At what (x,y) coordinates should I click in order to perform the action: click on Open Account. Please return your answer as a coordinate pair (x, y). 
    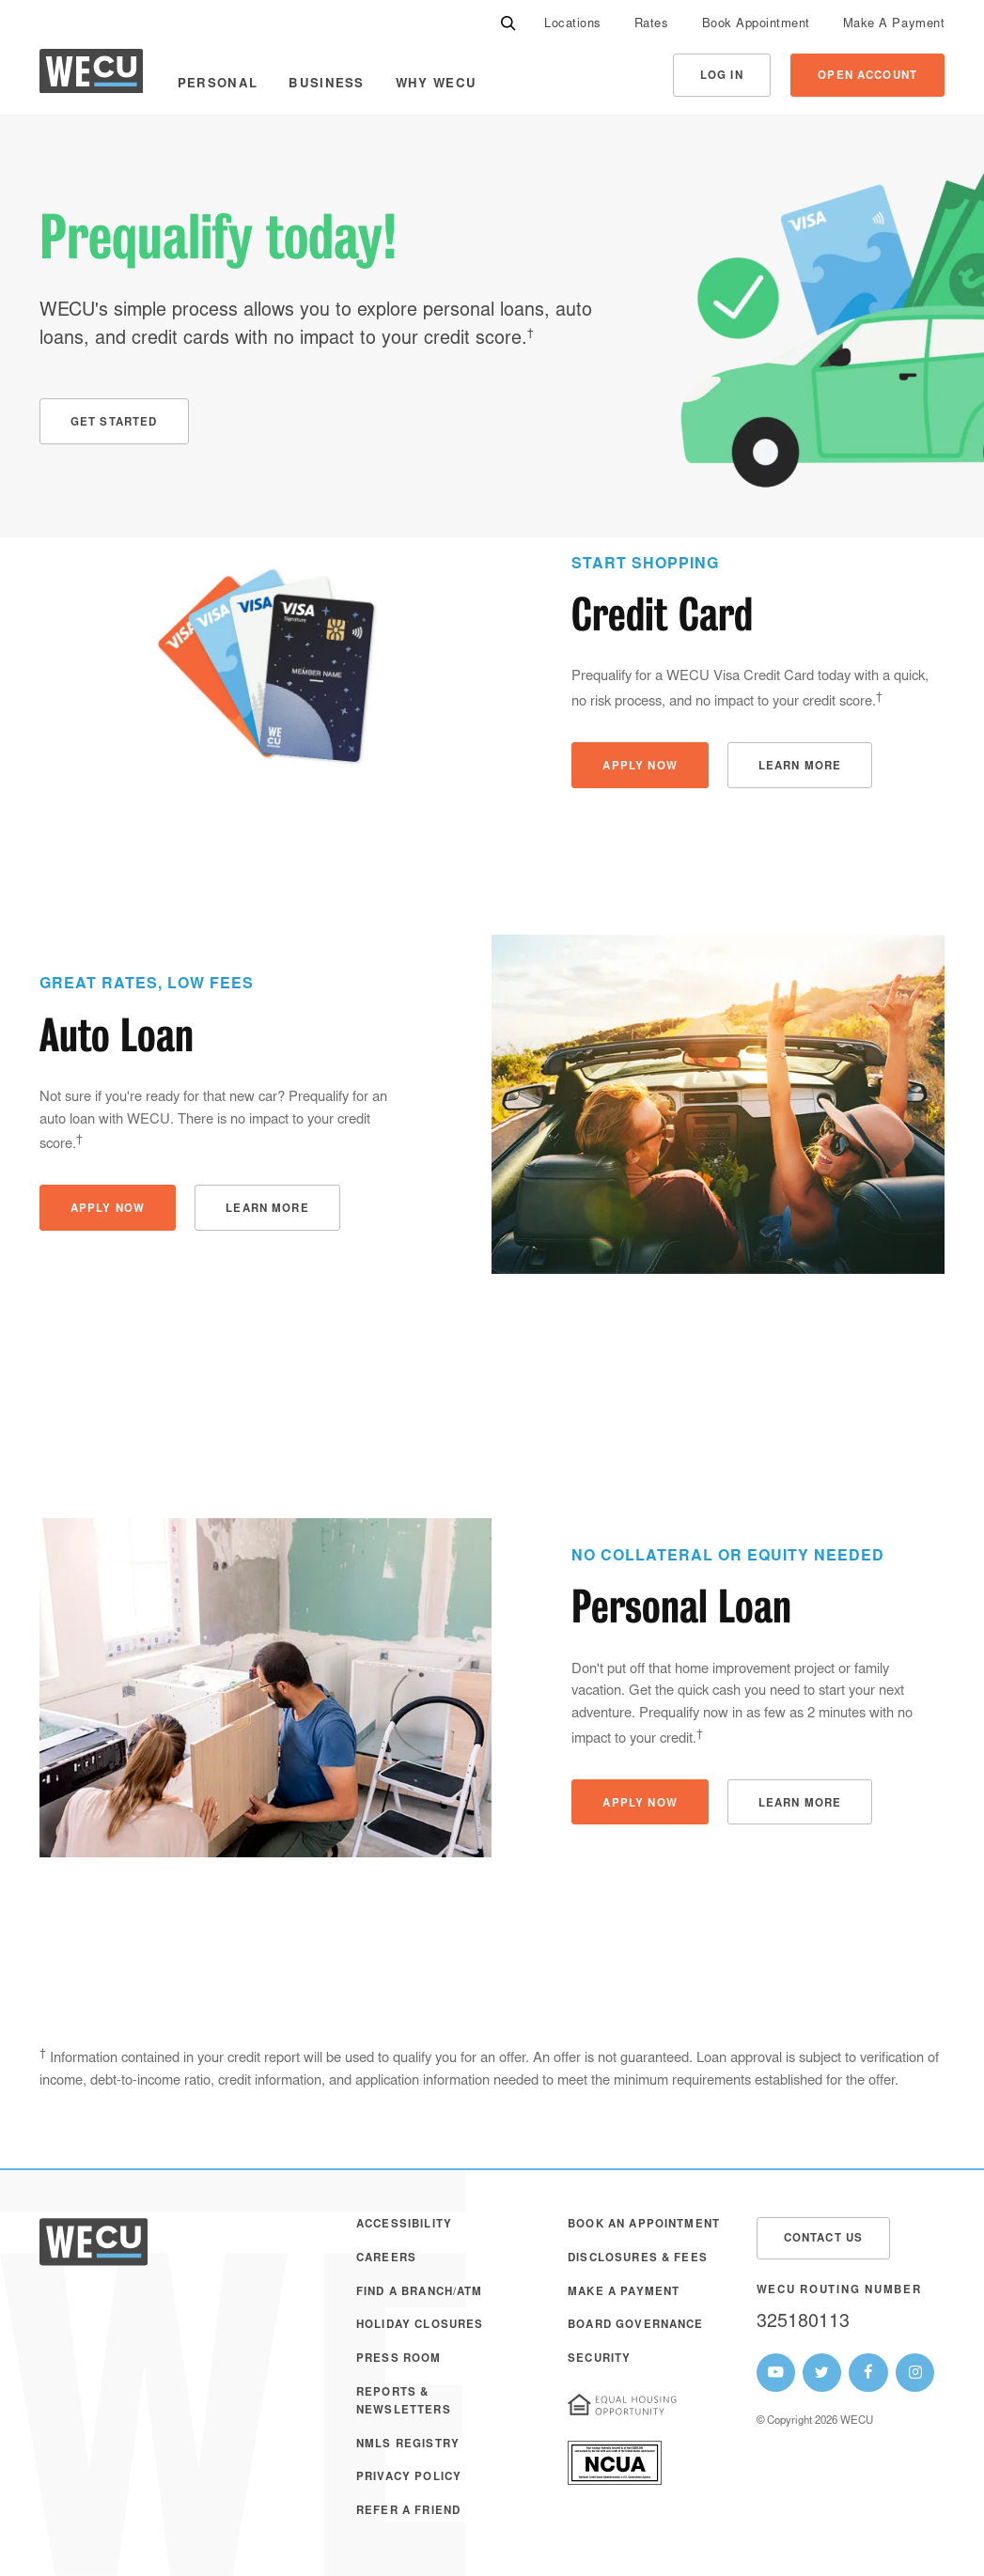
    Looking at the image, I should click on (867, 76).